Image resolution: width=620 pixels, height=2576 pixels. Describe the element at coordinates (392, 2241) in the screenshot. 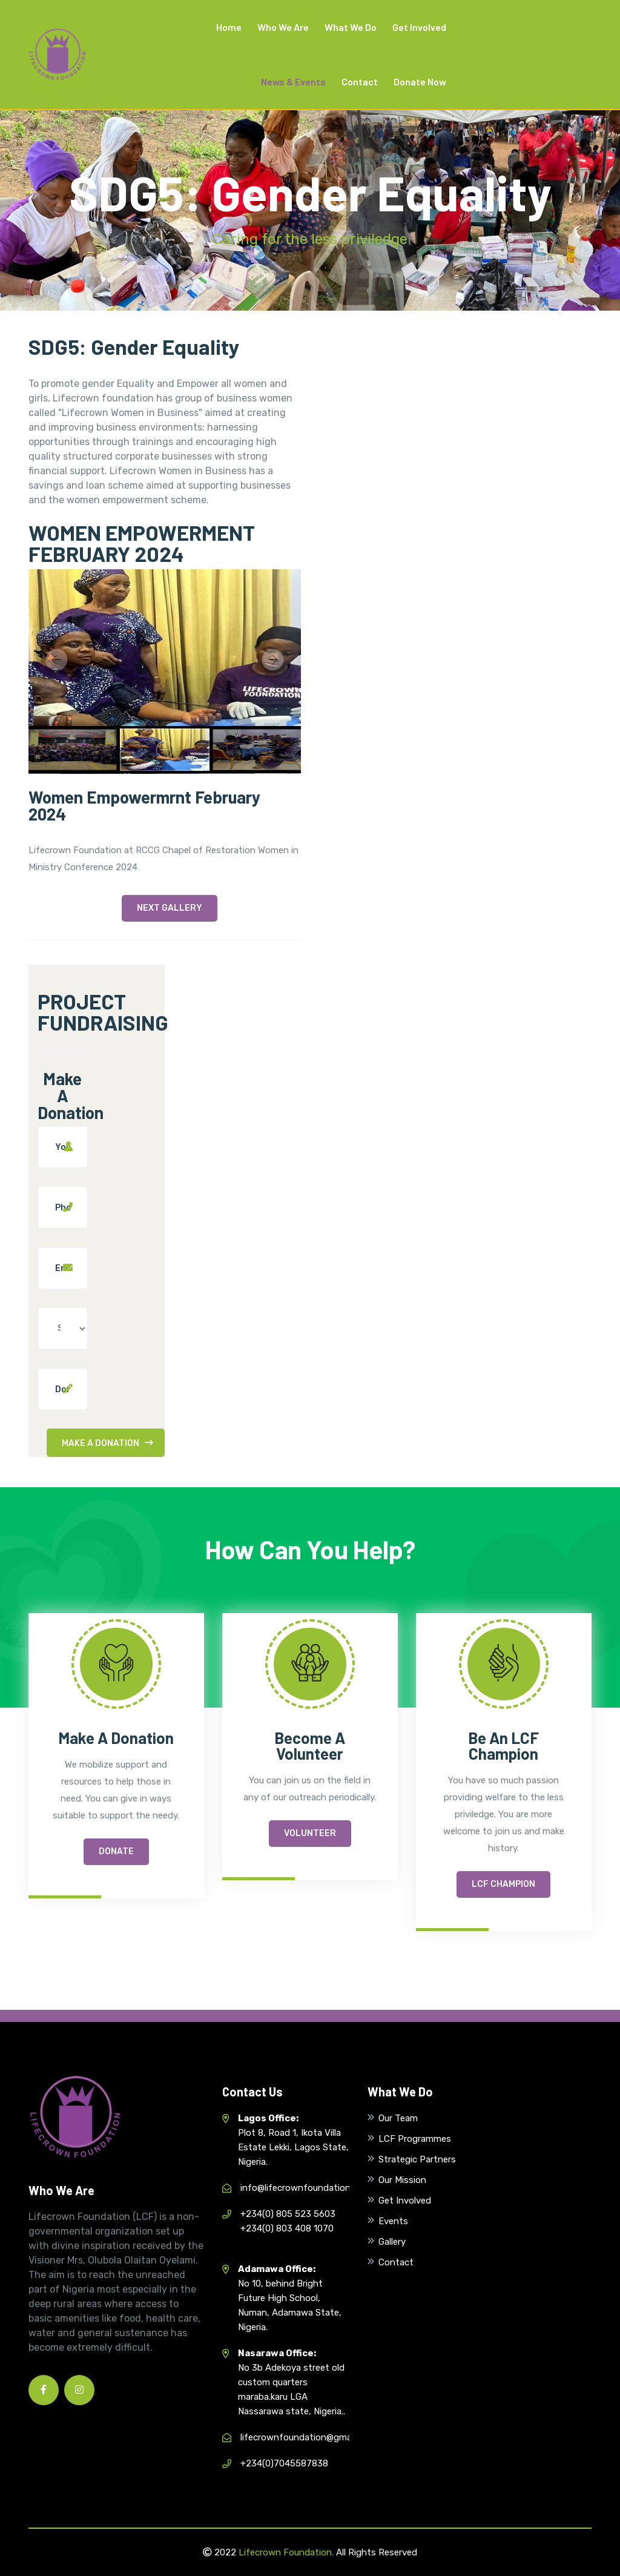

I see `Gallery` at that location.